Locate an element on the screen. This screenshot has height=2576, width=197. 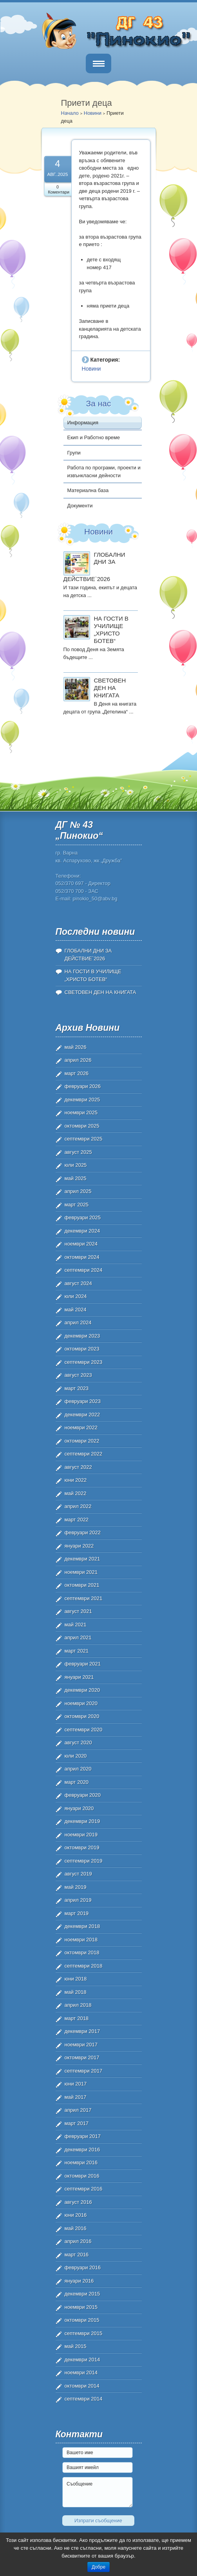
декември 2014 is located at coordinates (82, 2359).